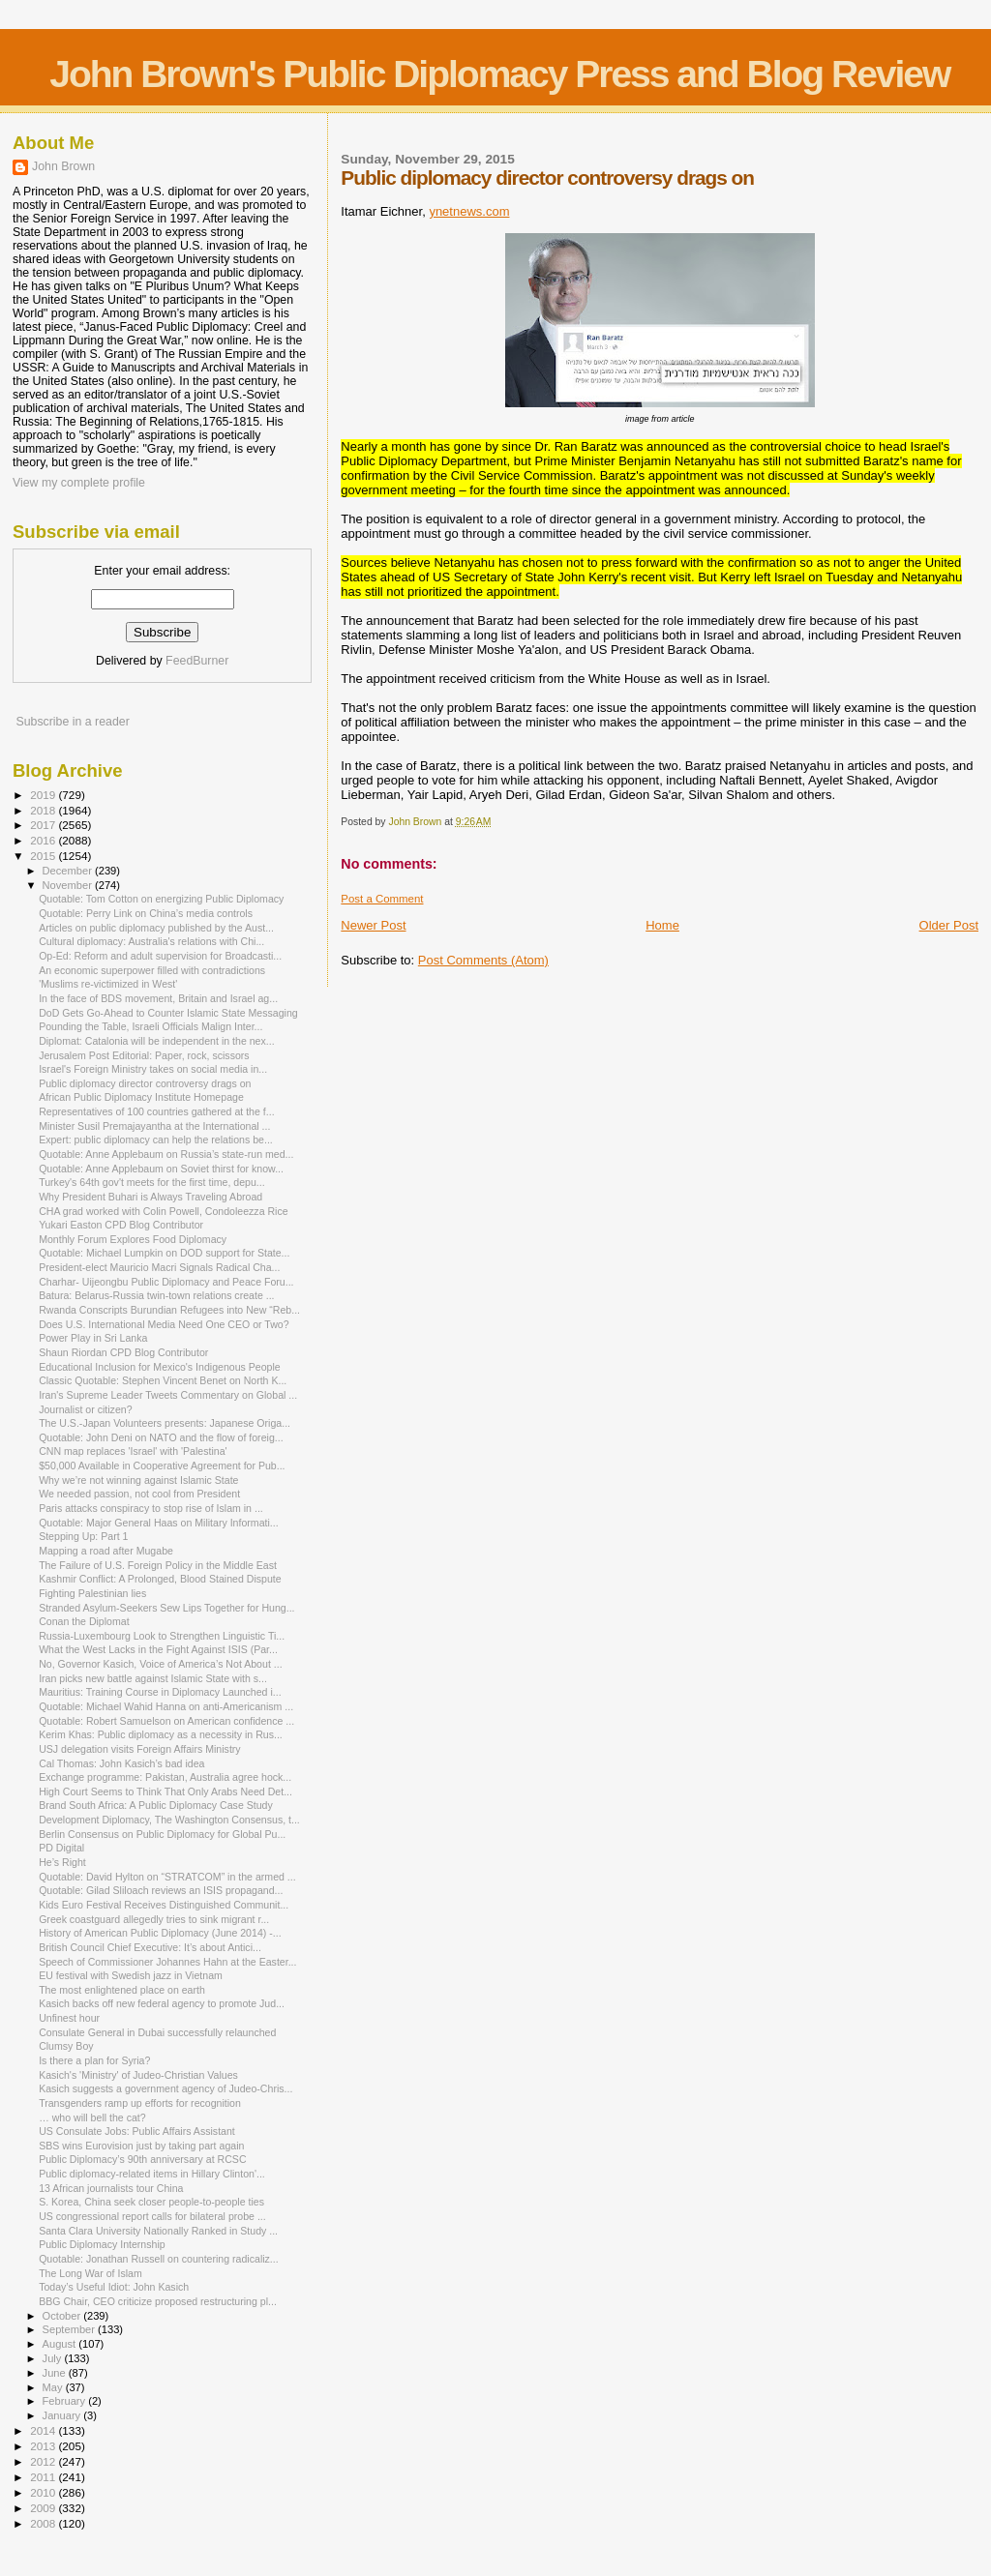 The image size is (991, 2576). I want to click on Post Comments (Atom), so click(483, 960).